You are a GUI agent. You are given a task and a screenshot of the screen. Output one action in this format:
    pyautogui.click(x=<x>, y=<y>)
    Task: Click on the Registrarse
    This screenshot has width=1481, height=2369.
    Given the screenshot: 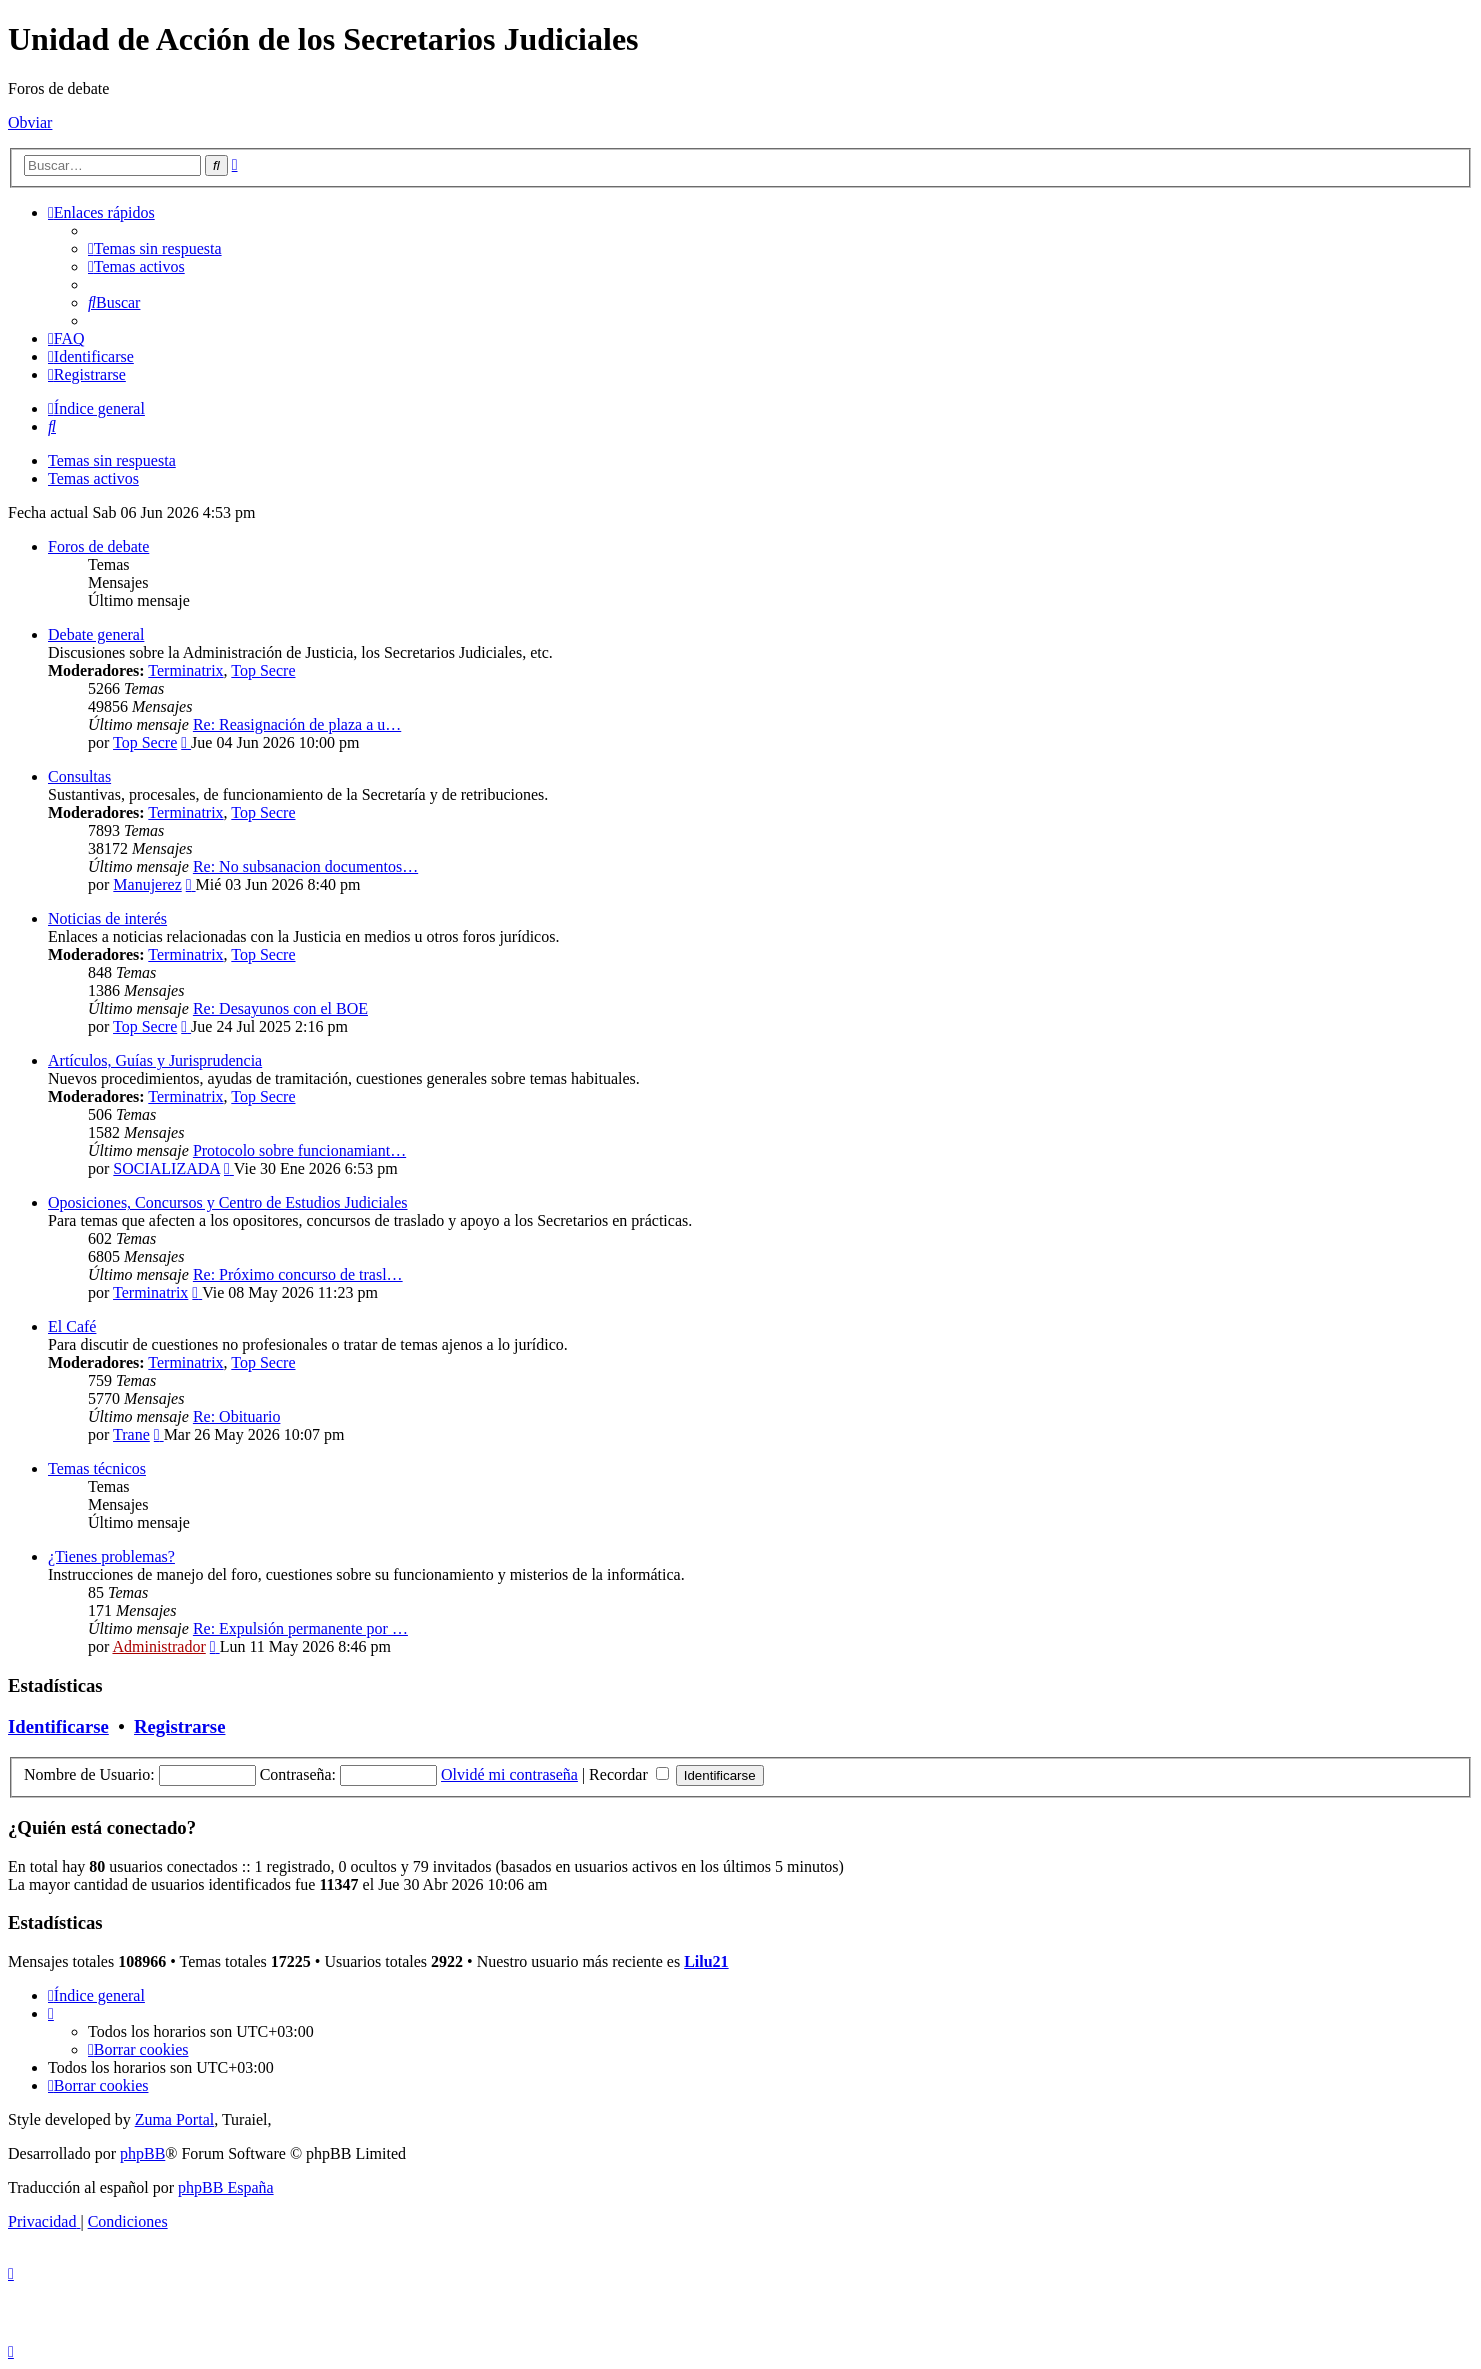 What is the action you would take?
    pyautogui.click(x=179, y=1726)
    